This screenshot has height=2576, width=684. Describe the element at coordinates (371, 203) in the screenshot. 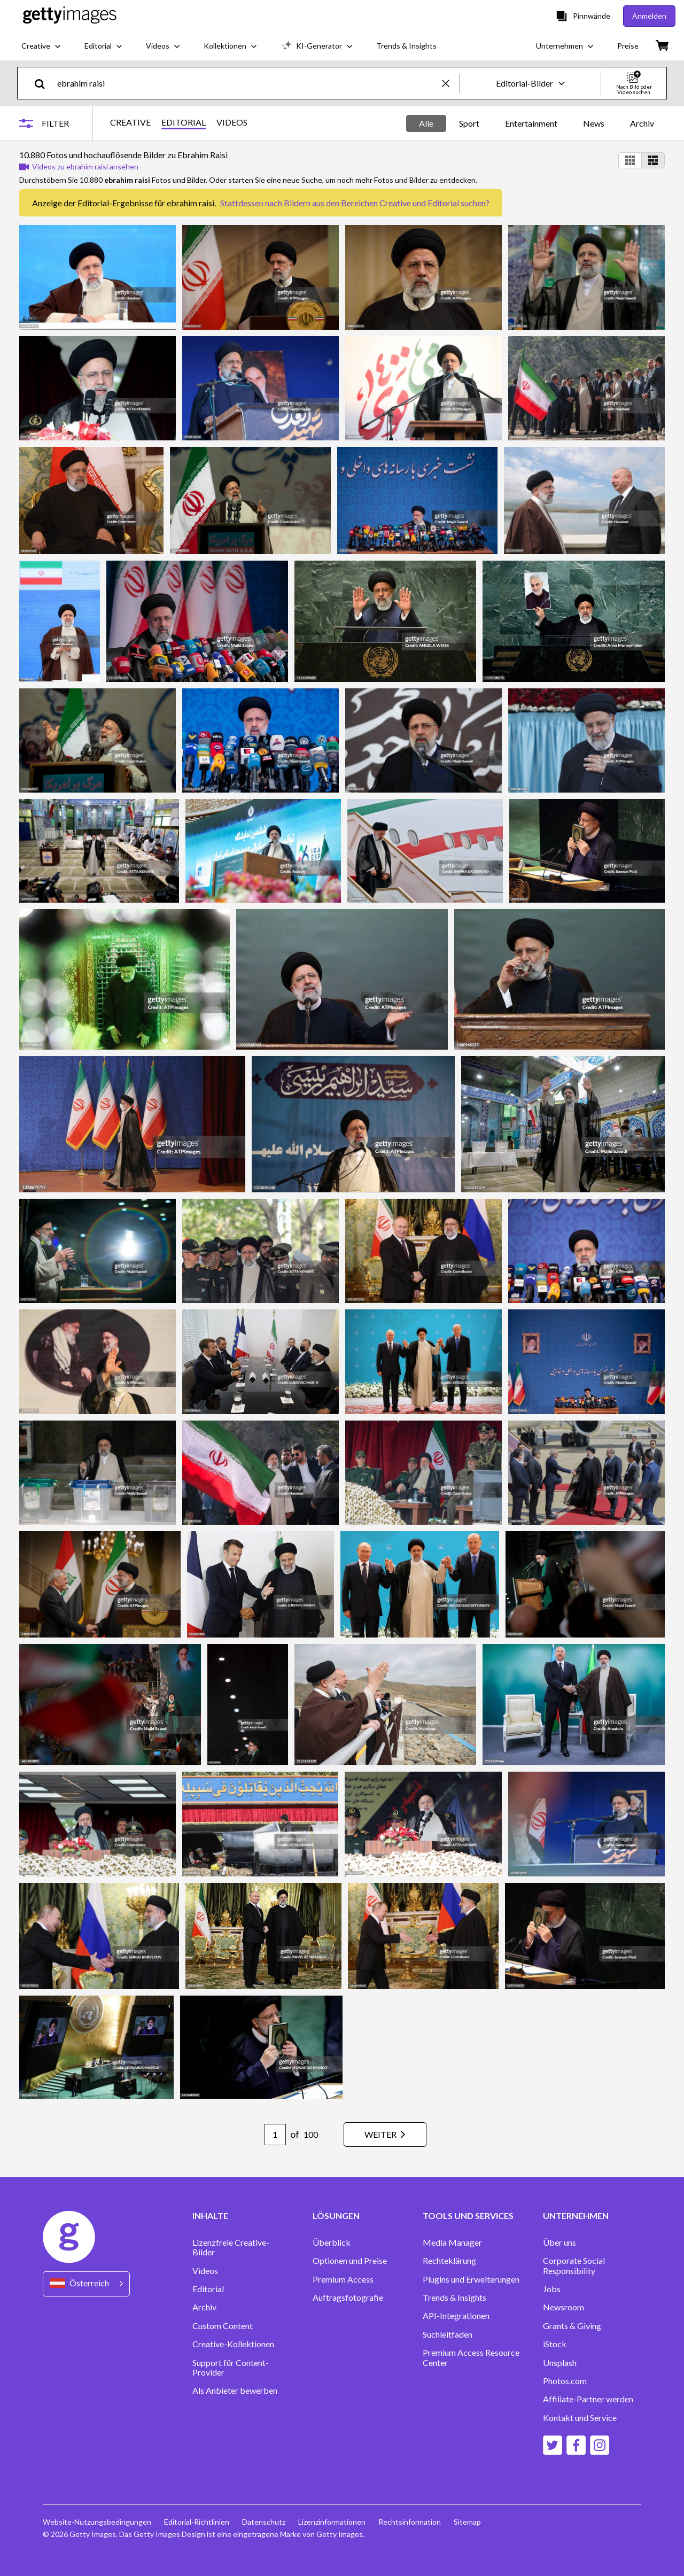

I see `Bildern aus den Bereichen Creative und Editorial` at that location.